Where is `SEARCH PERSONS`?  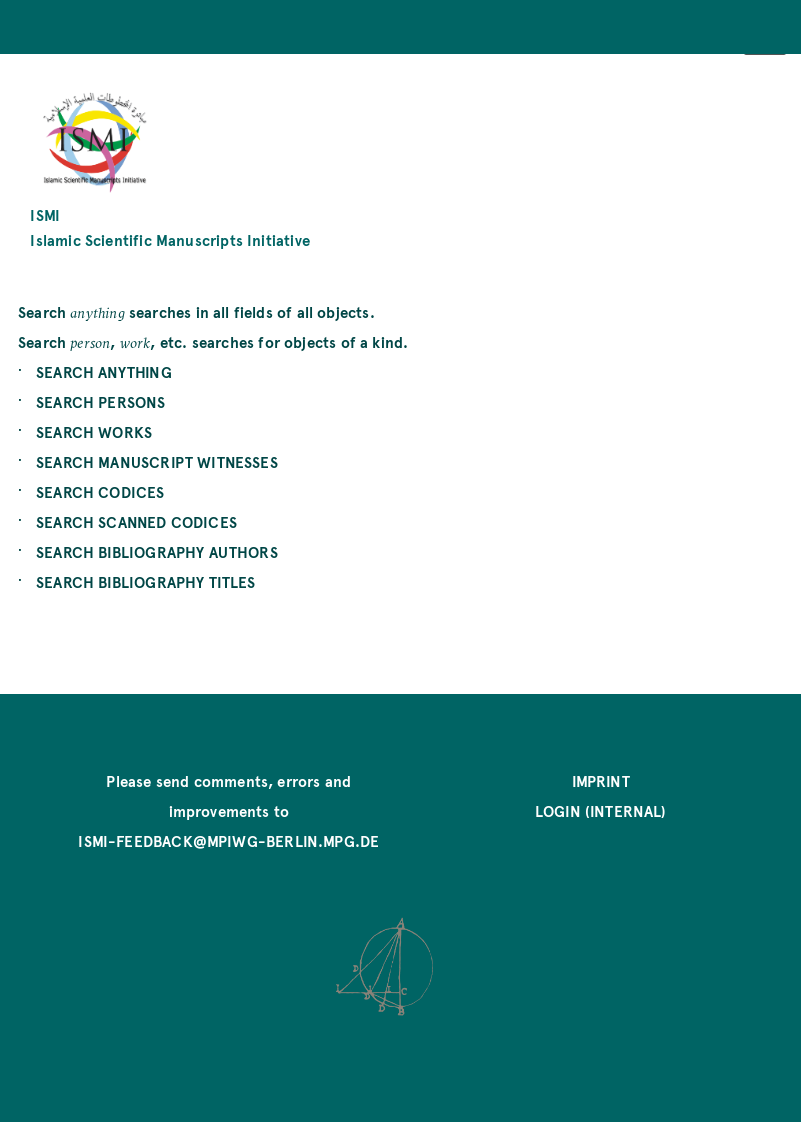 SEARCH PERSONS is located at coordinates (101, 401).